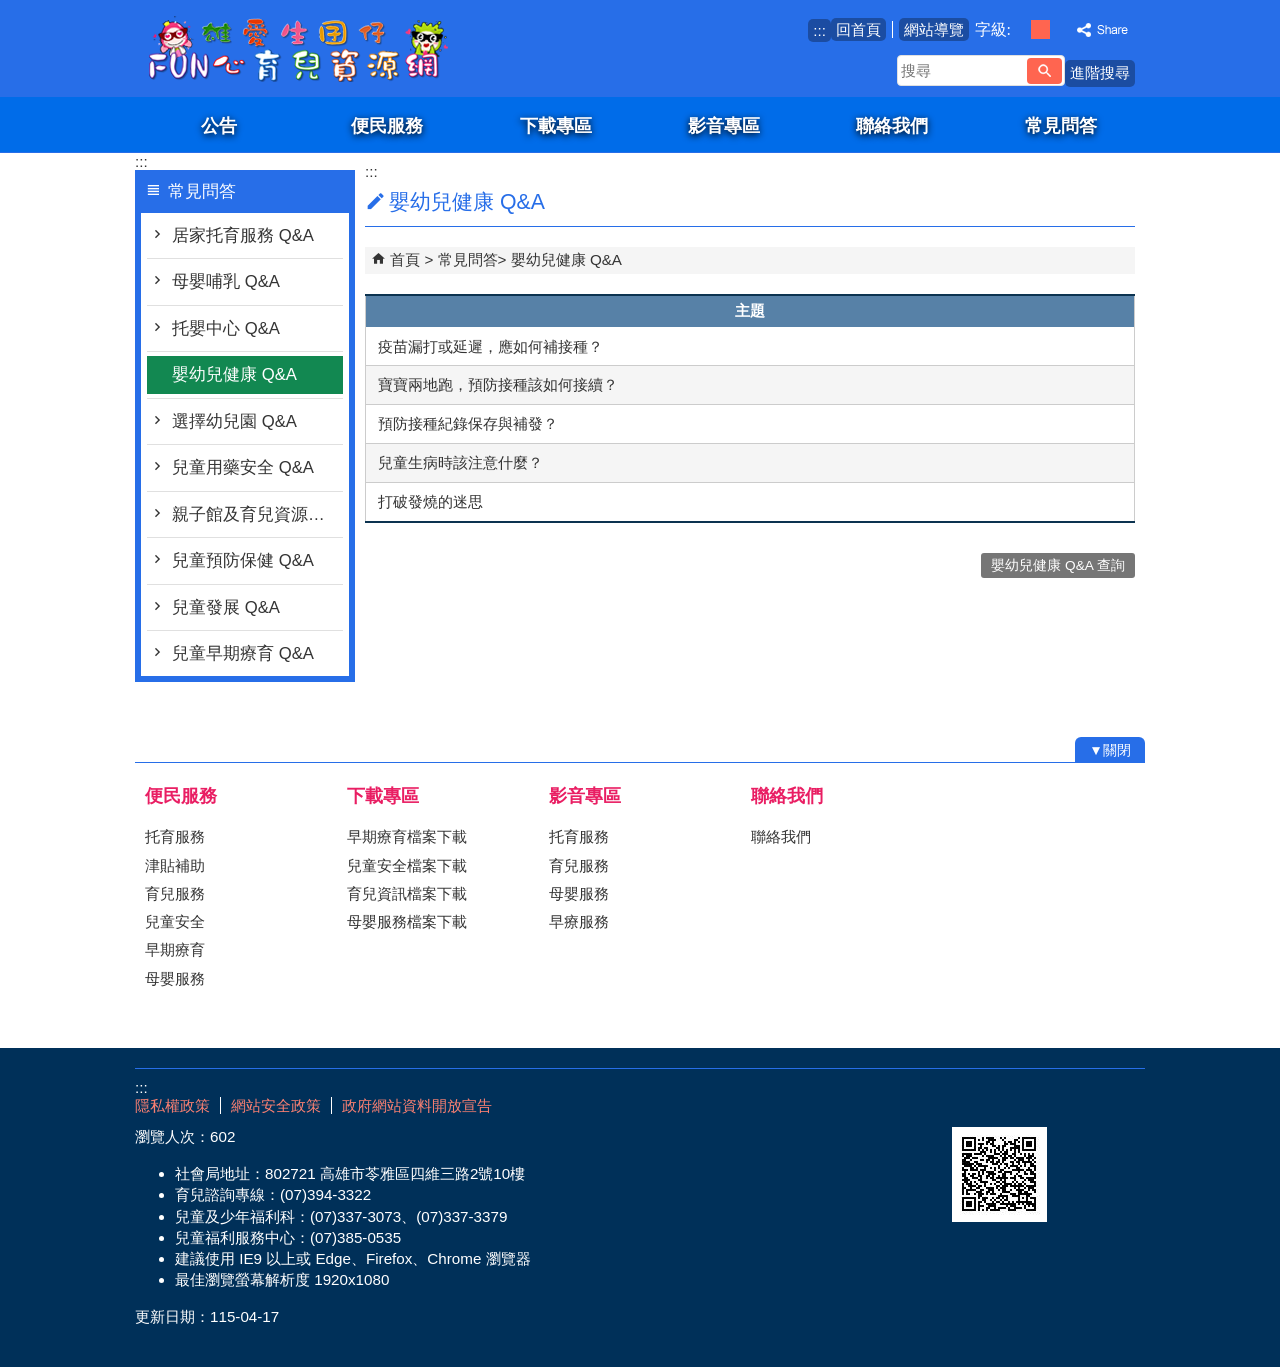 The image size is (1280, 1367). I want to click on 母嬰哺乳 Q&A, so click(226, 281).